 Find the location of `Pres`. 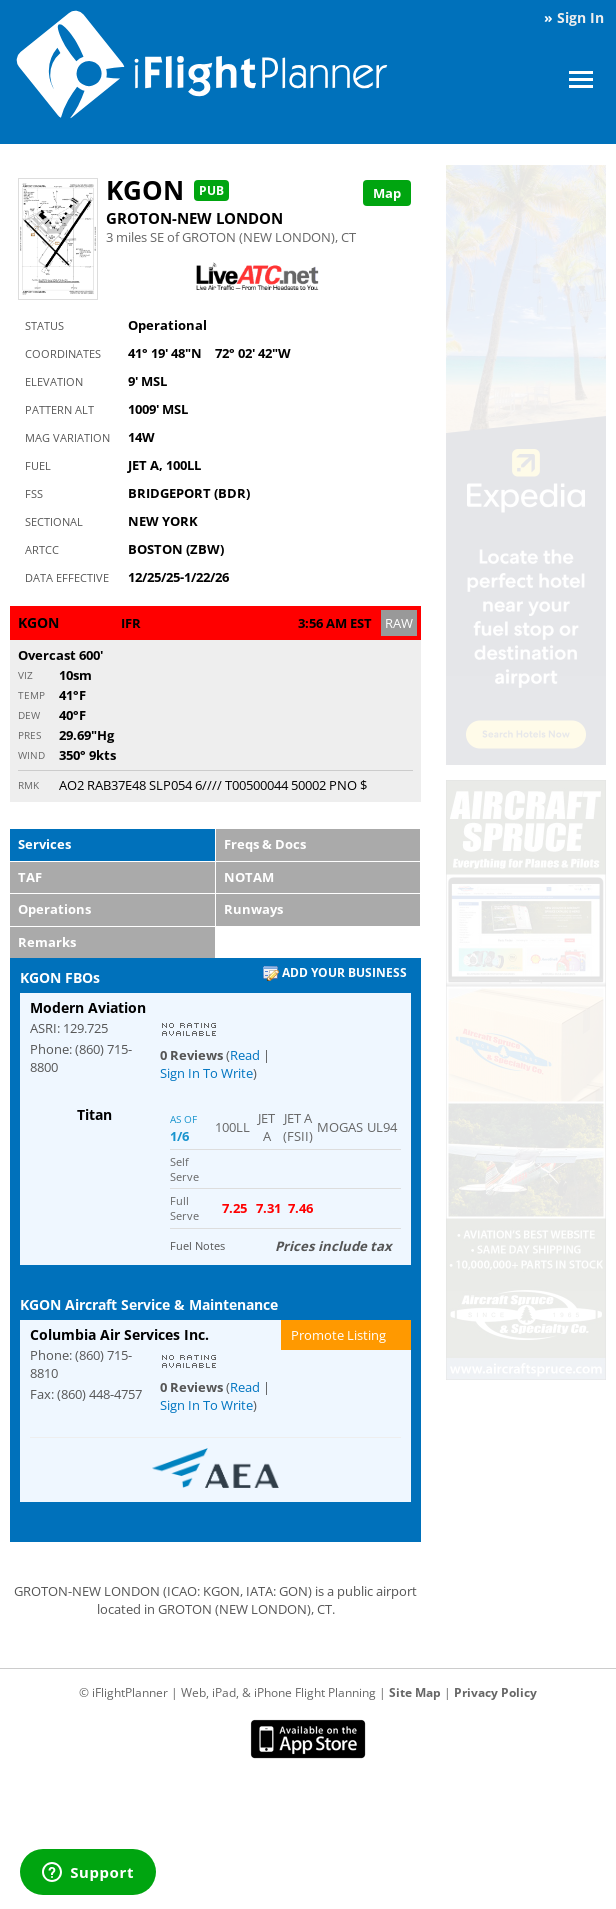

Pres is located at coordinates (29, 735).